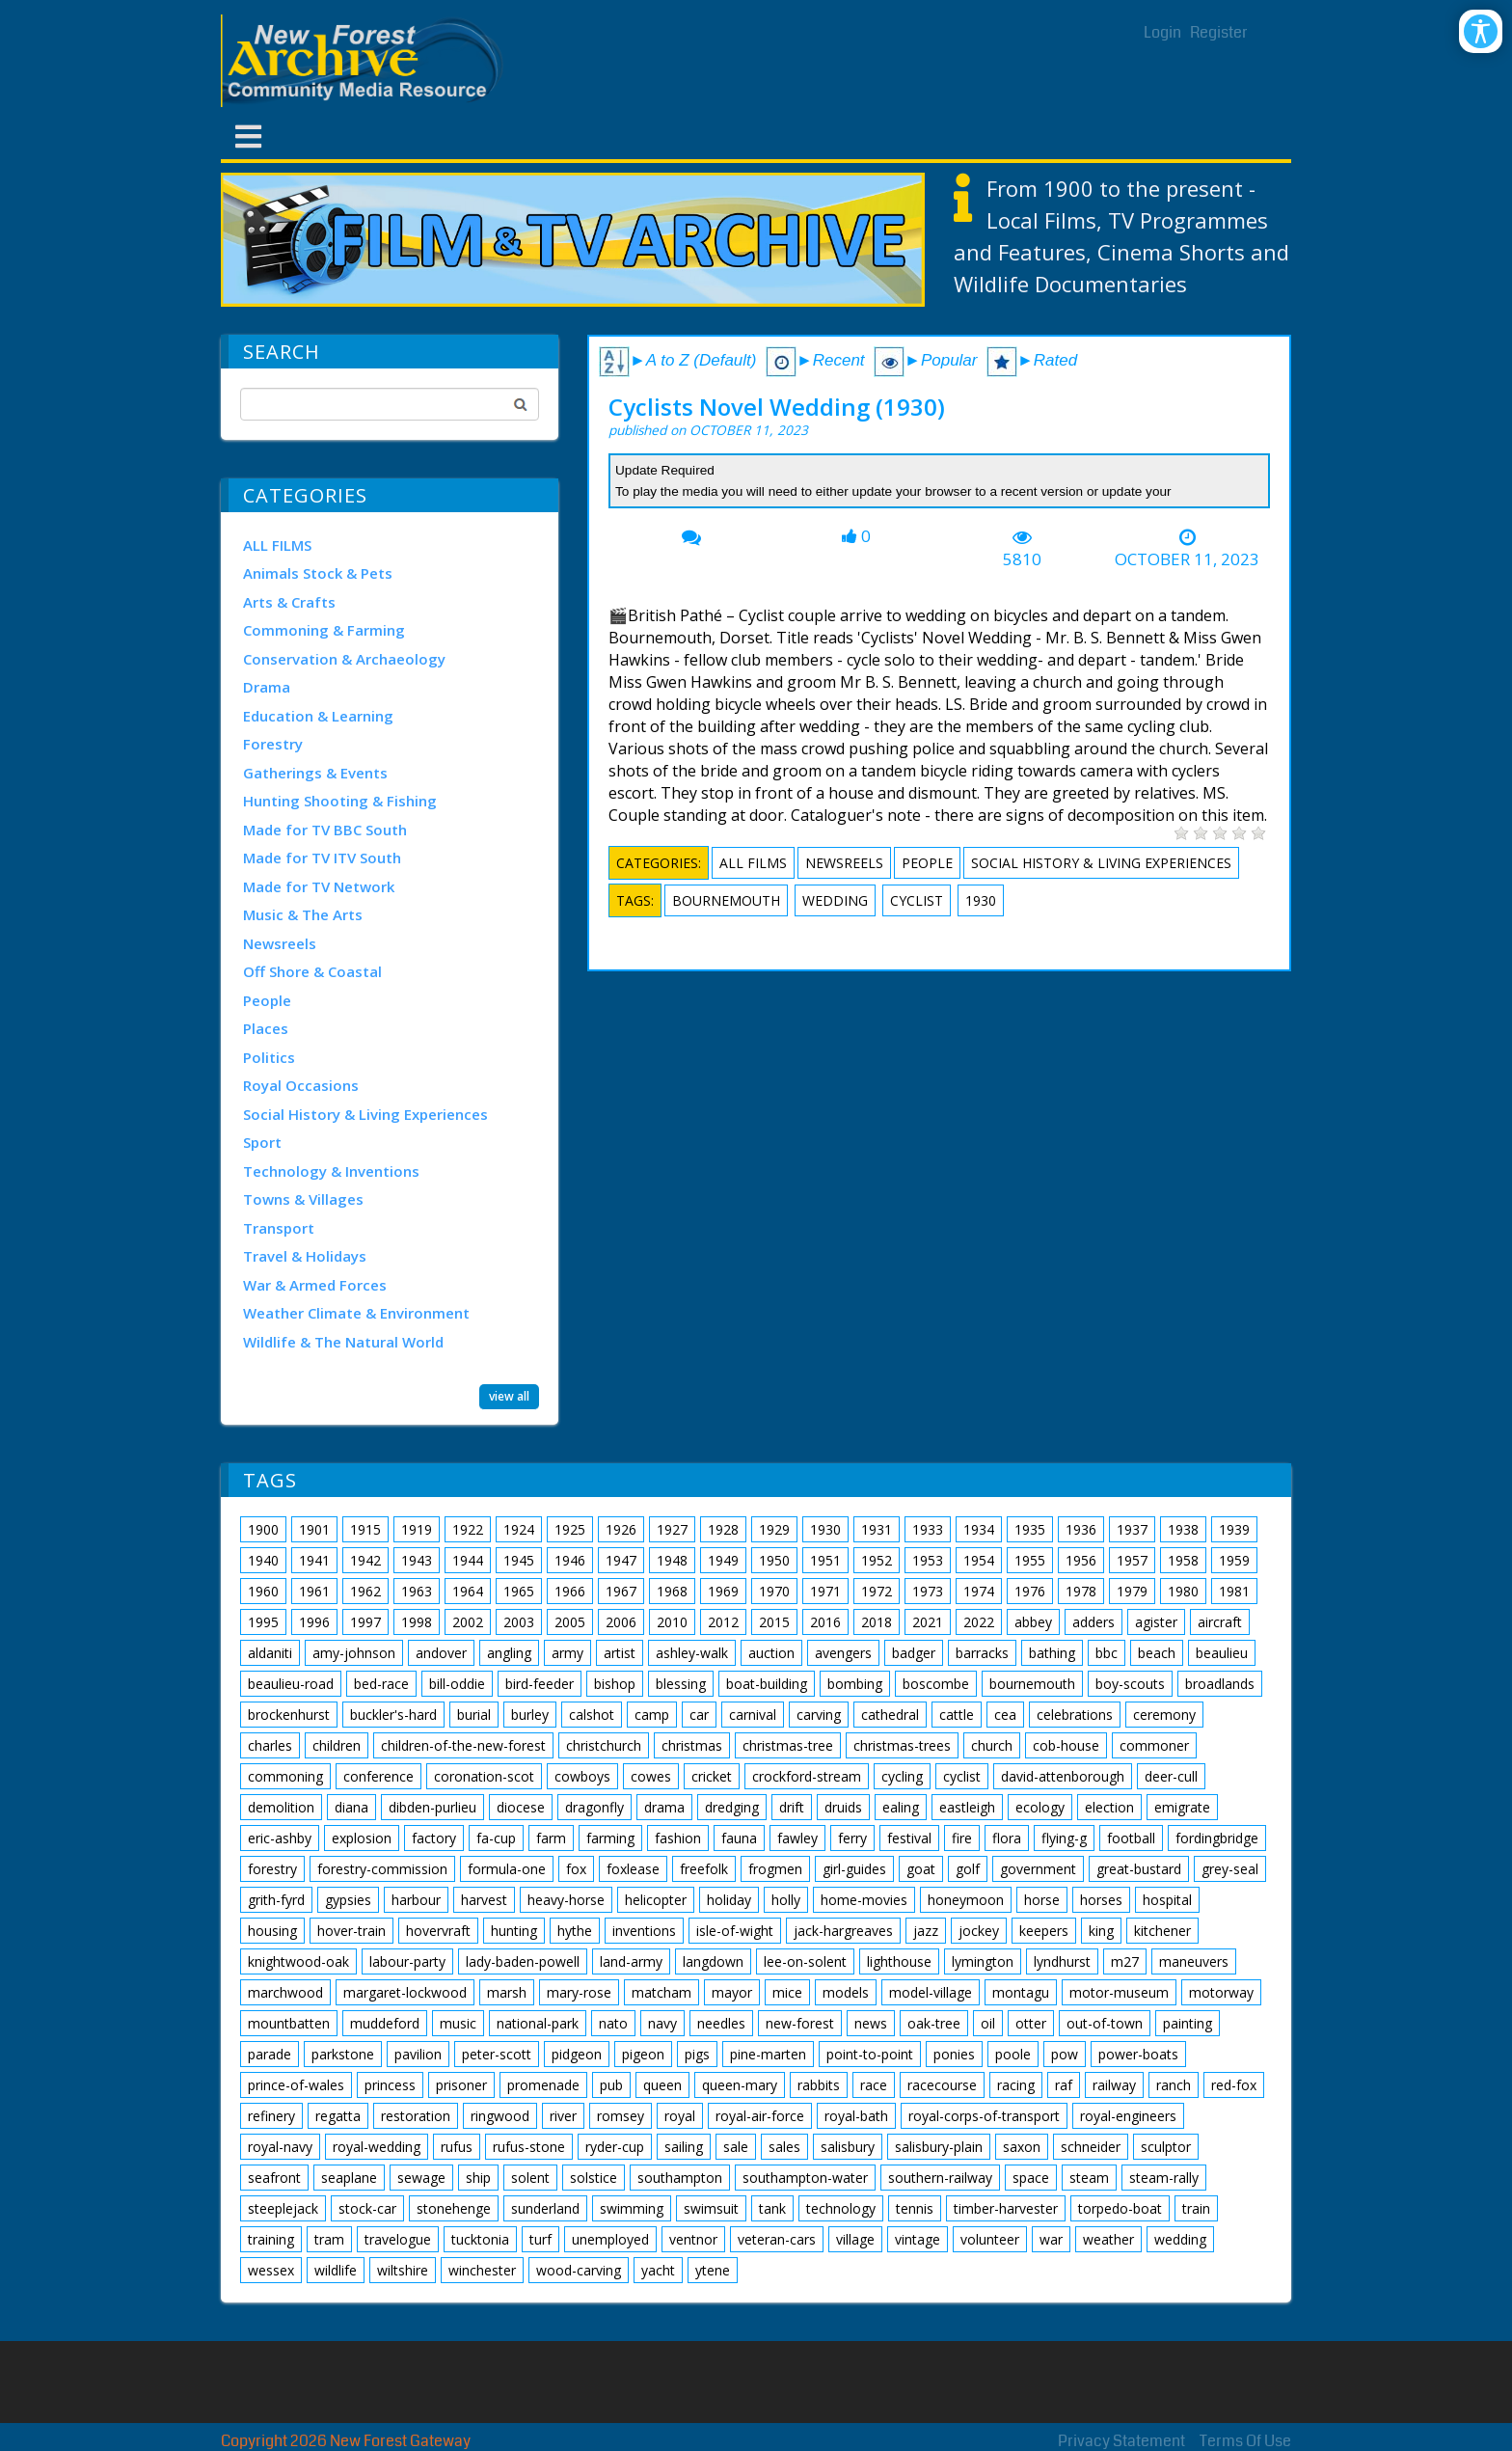  What do you see at coordinates (651, 1714) in the screenshot?
I see `camp` at bounding box center [651, 1714].